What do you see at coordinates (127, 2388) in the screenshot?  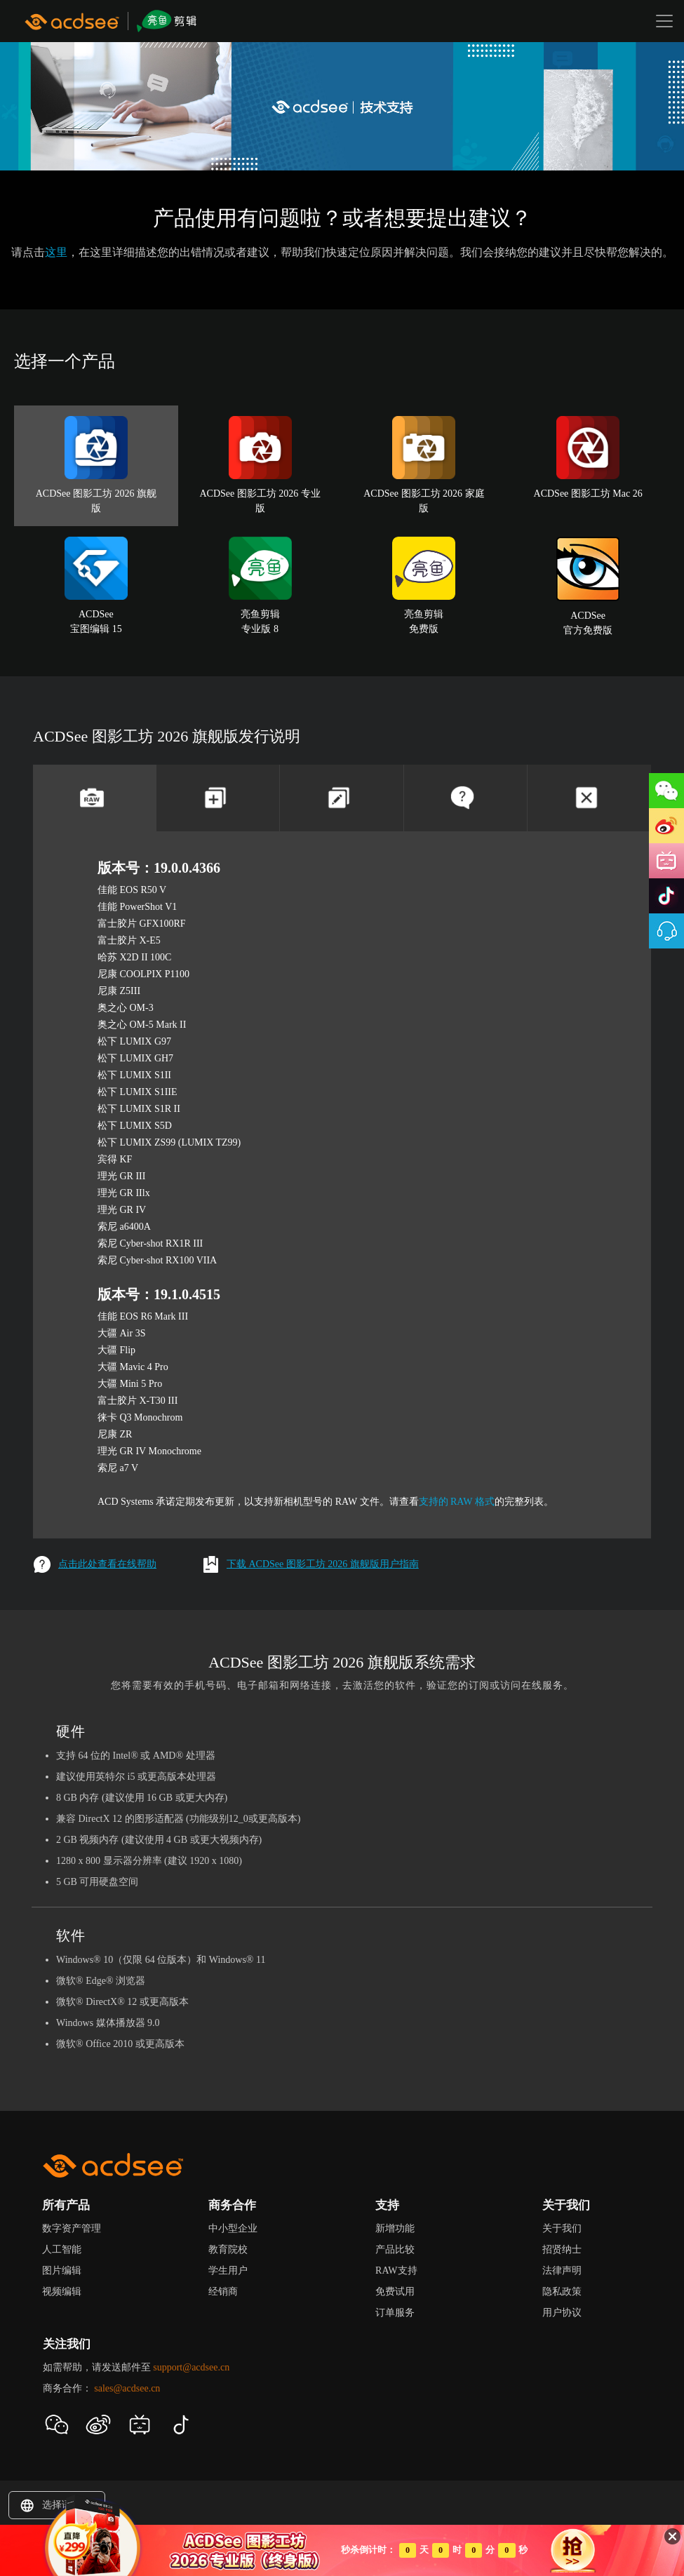 I see `sales@acdsee.cn` at bounding box center [127, 2388].